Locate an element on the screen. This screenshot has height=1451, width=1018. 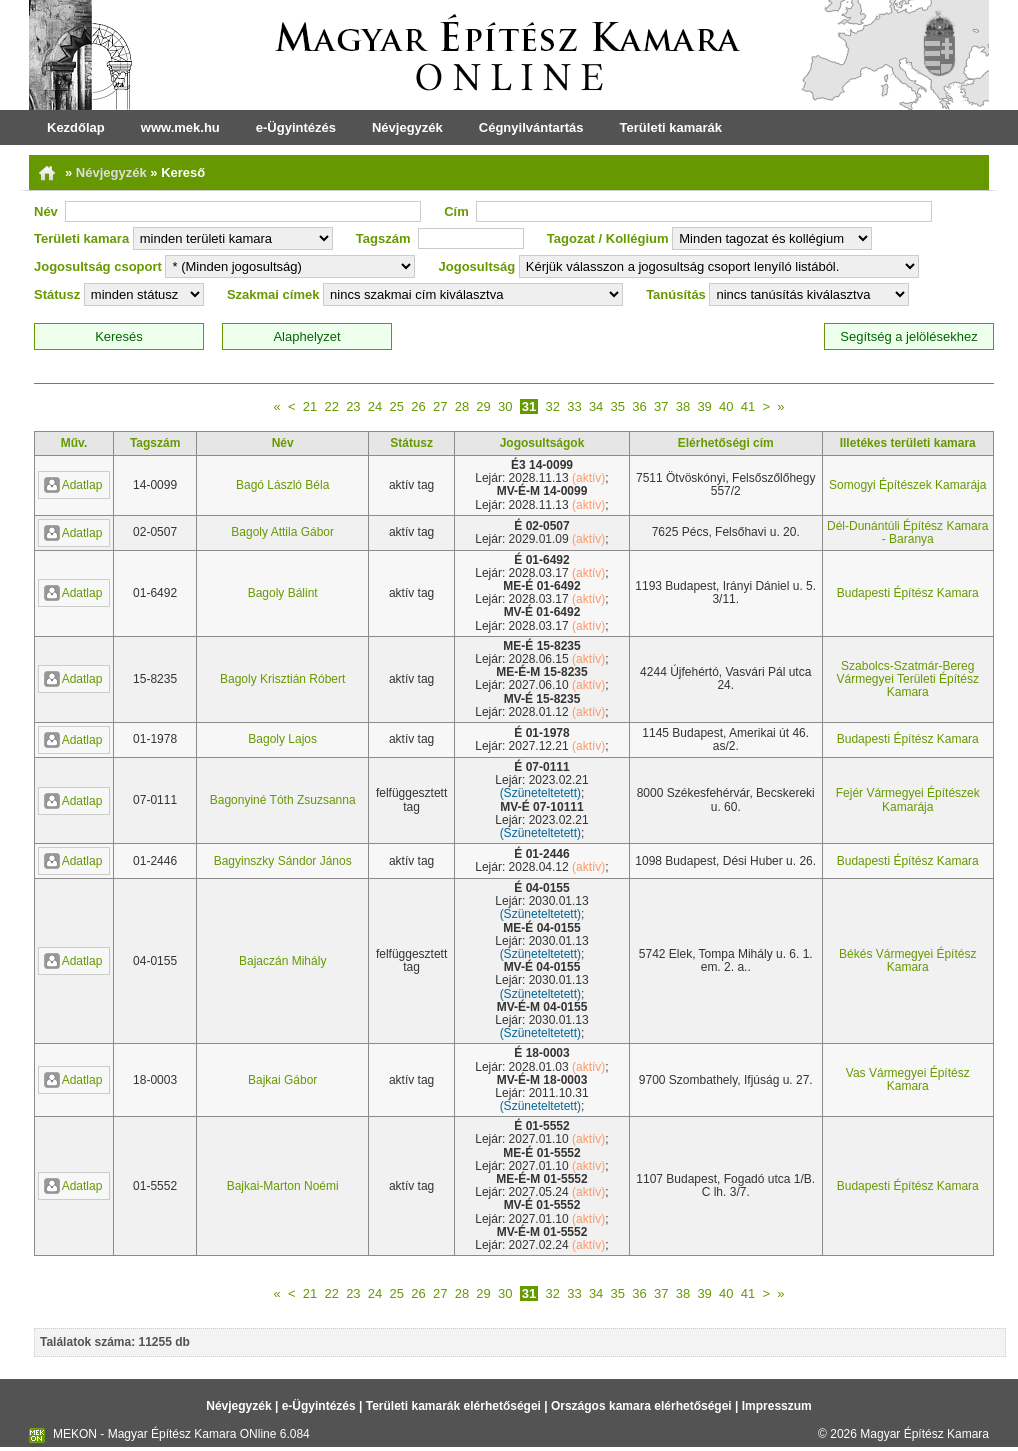
Dél-Dunántúli Építész Kamara - Baranya is located at coordinates (907, 532).